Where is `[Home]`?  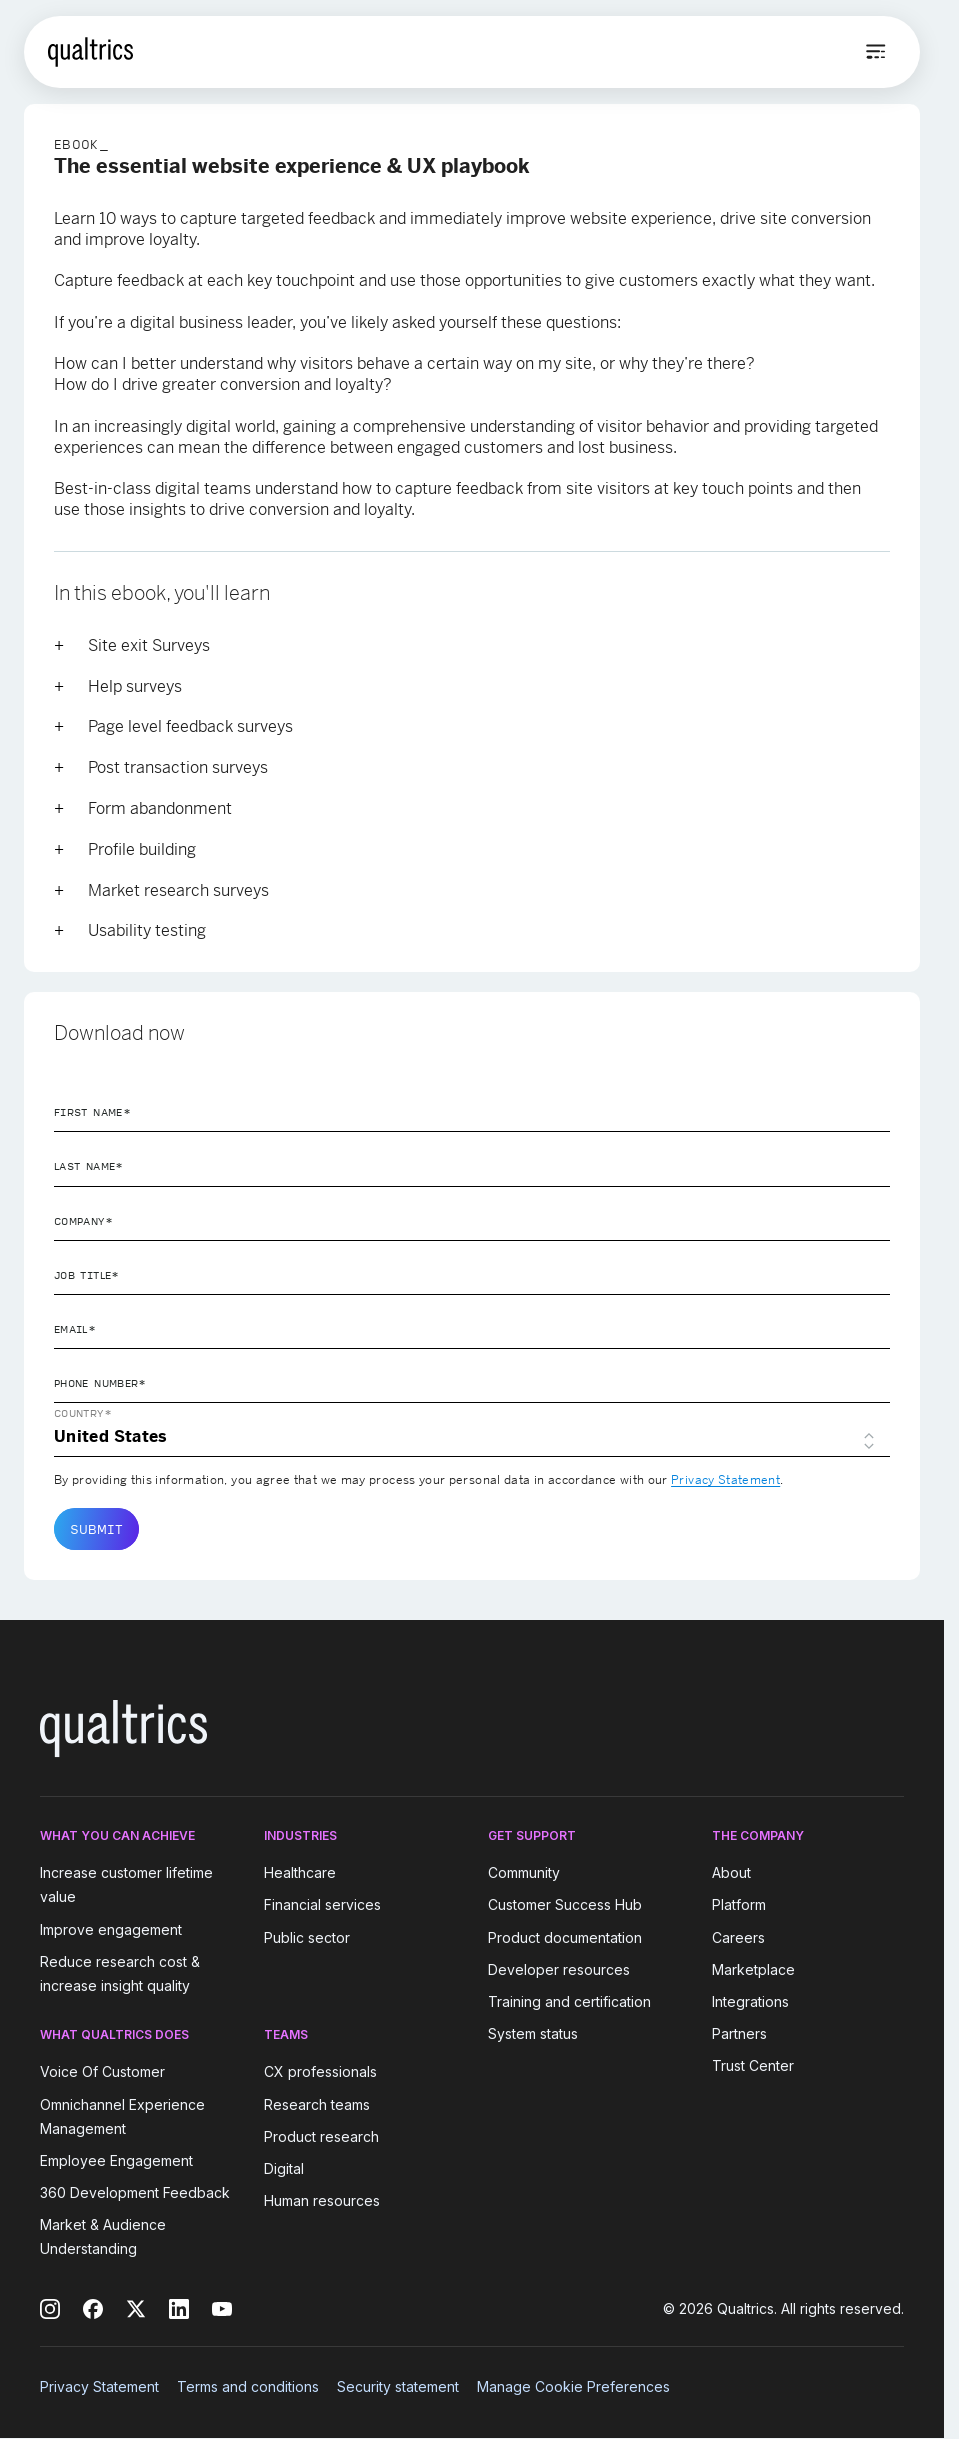
[Home] is located at coordinates (90, 52).